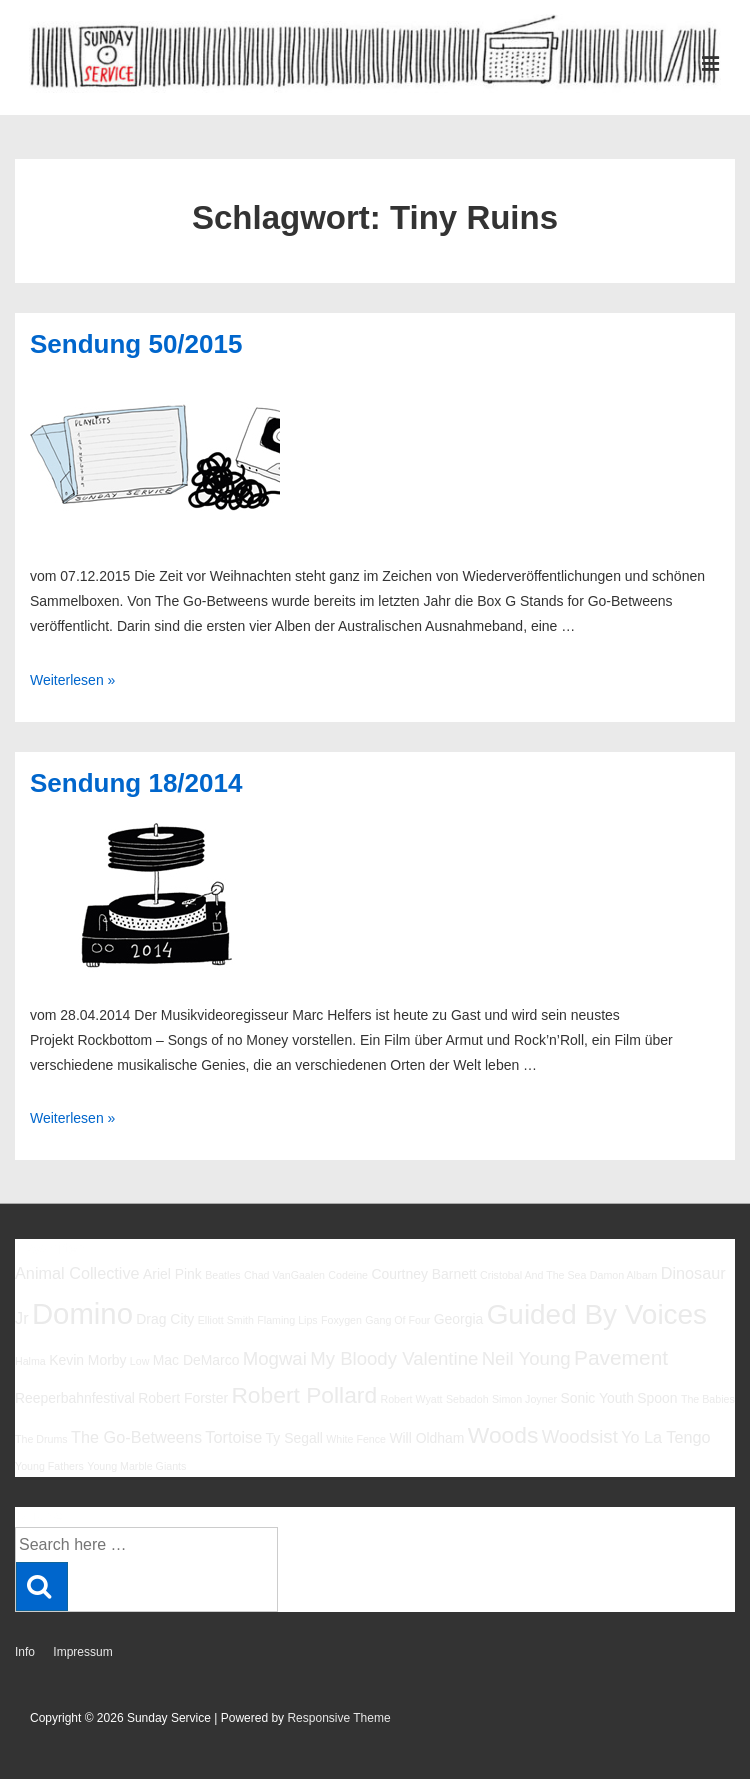 The image size is (750, 1779). What do you see at coordinates (459, 1319) in the screenshot?
I see `Georgia [Georgia (6 Einträge)]` at bounding box center [459, 1319].